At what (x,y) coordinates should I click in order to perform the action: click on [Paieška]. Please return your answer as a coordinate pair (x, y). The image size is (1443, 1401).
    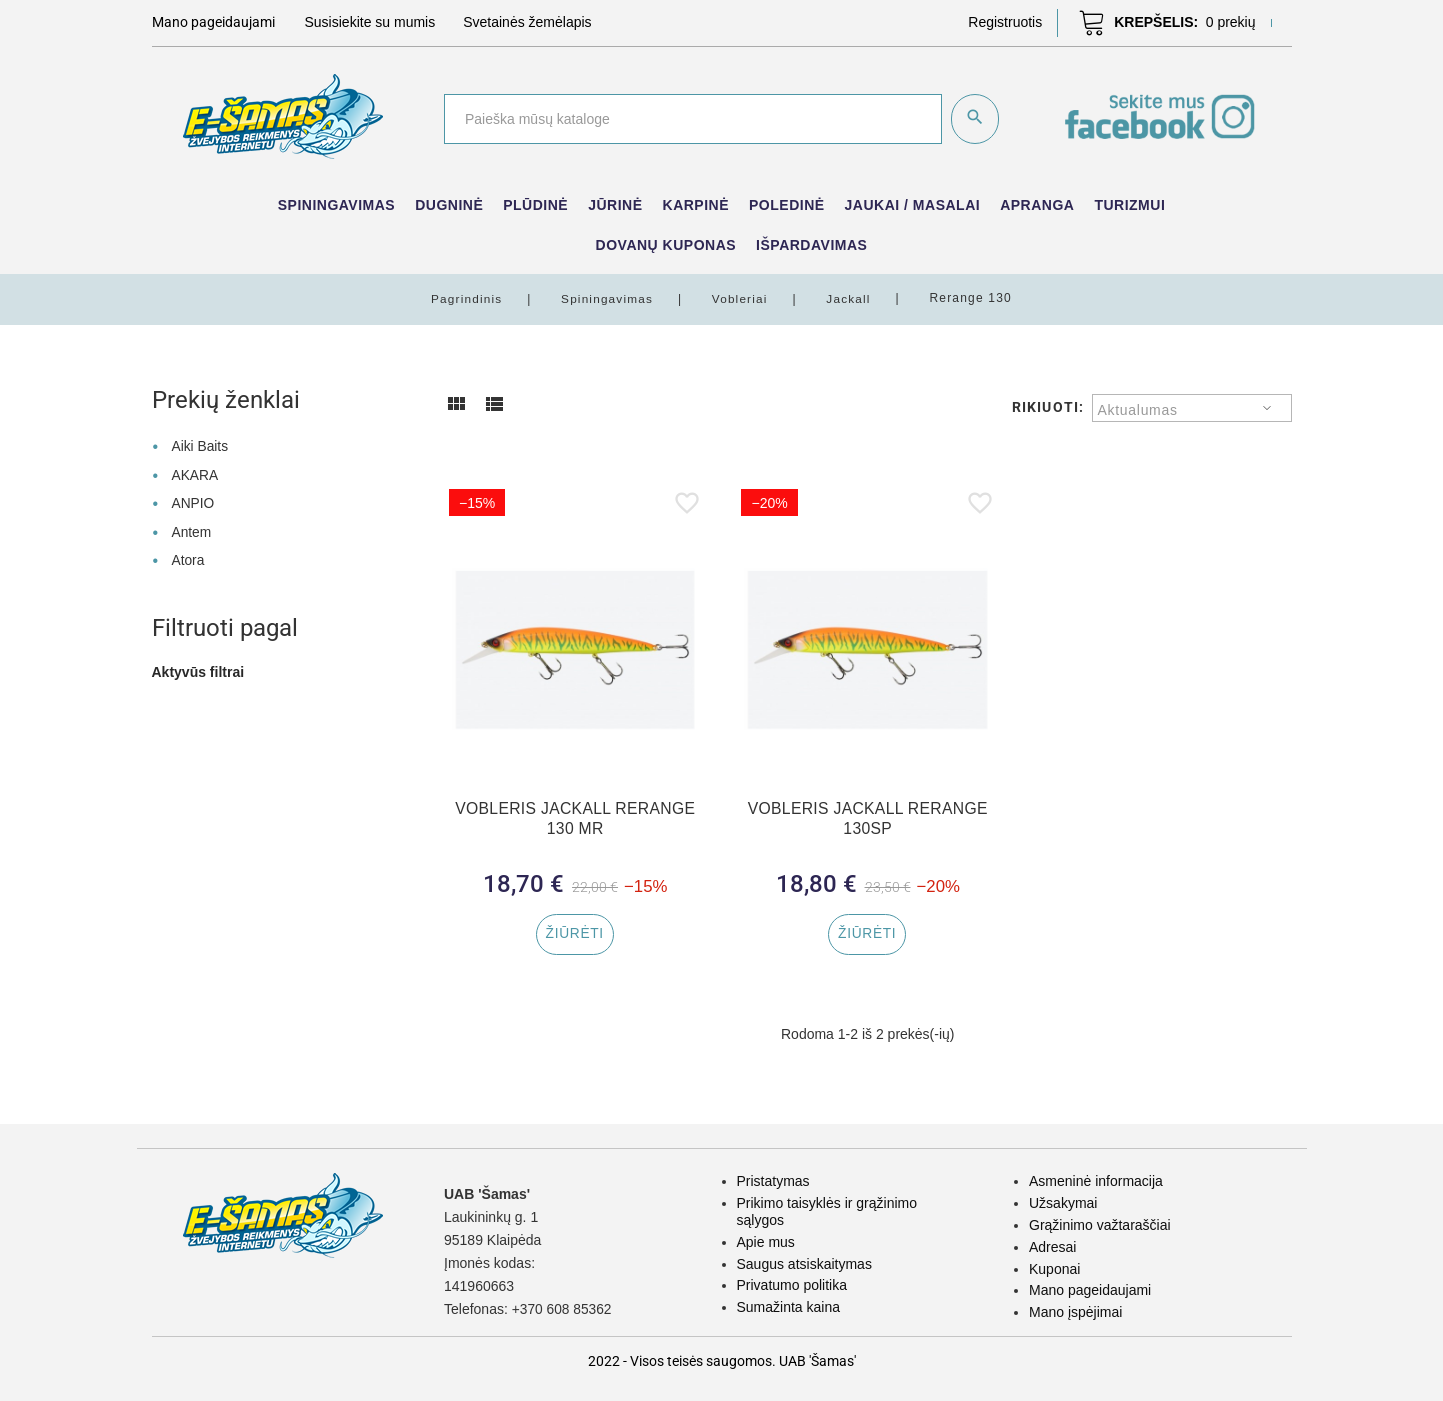
    Looking at the image, I should click on (691, 119).